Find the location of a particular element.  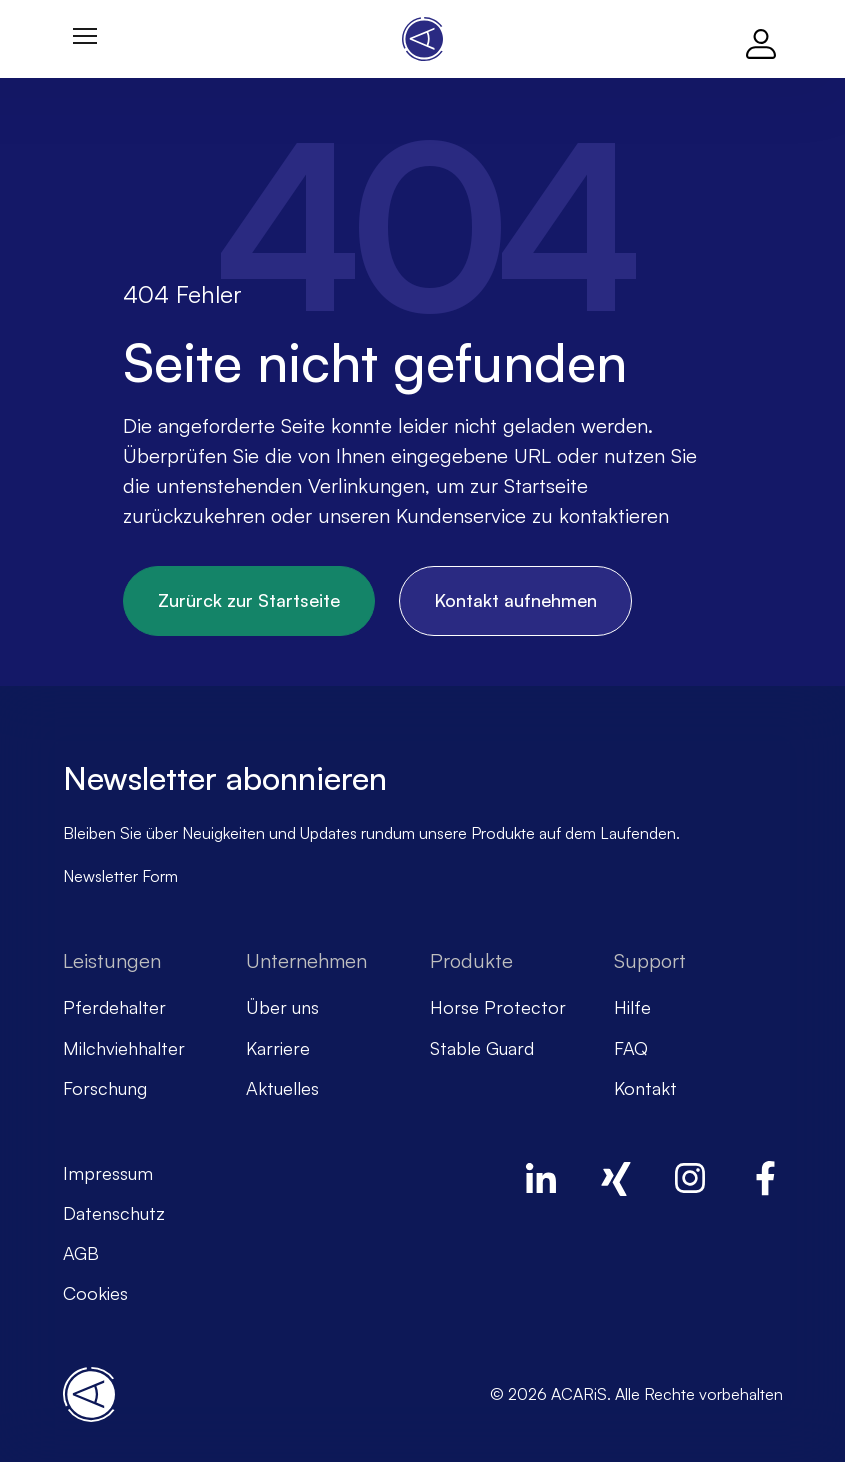

Über uns is located at coordinates (282, 1007).